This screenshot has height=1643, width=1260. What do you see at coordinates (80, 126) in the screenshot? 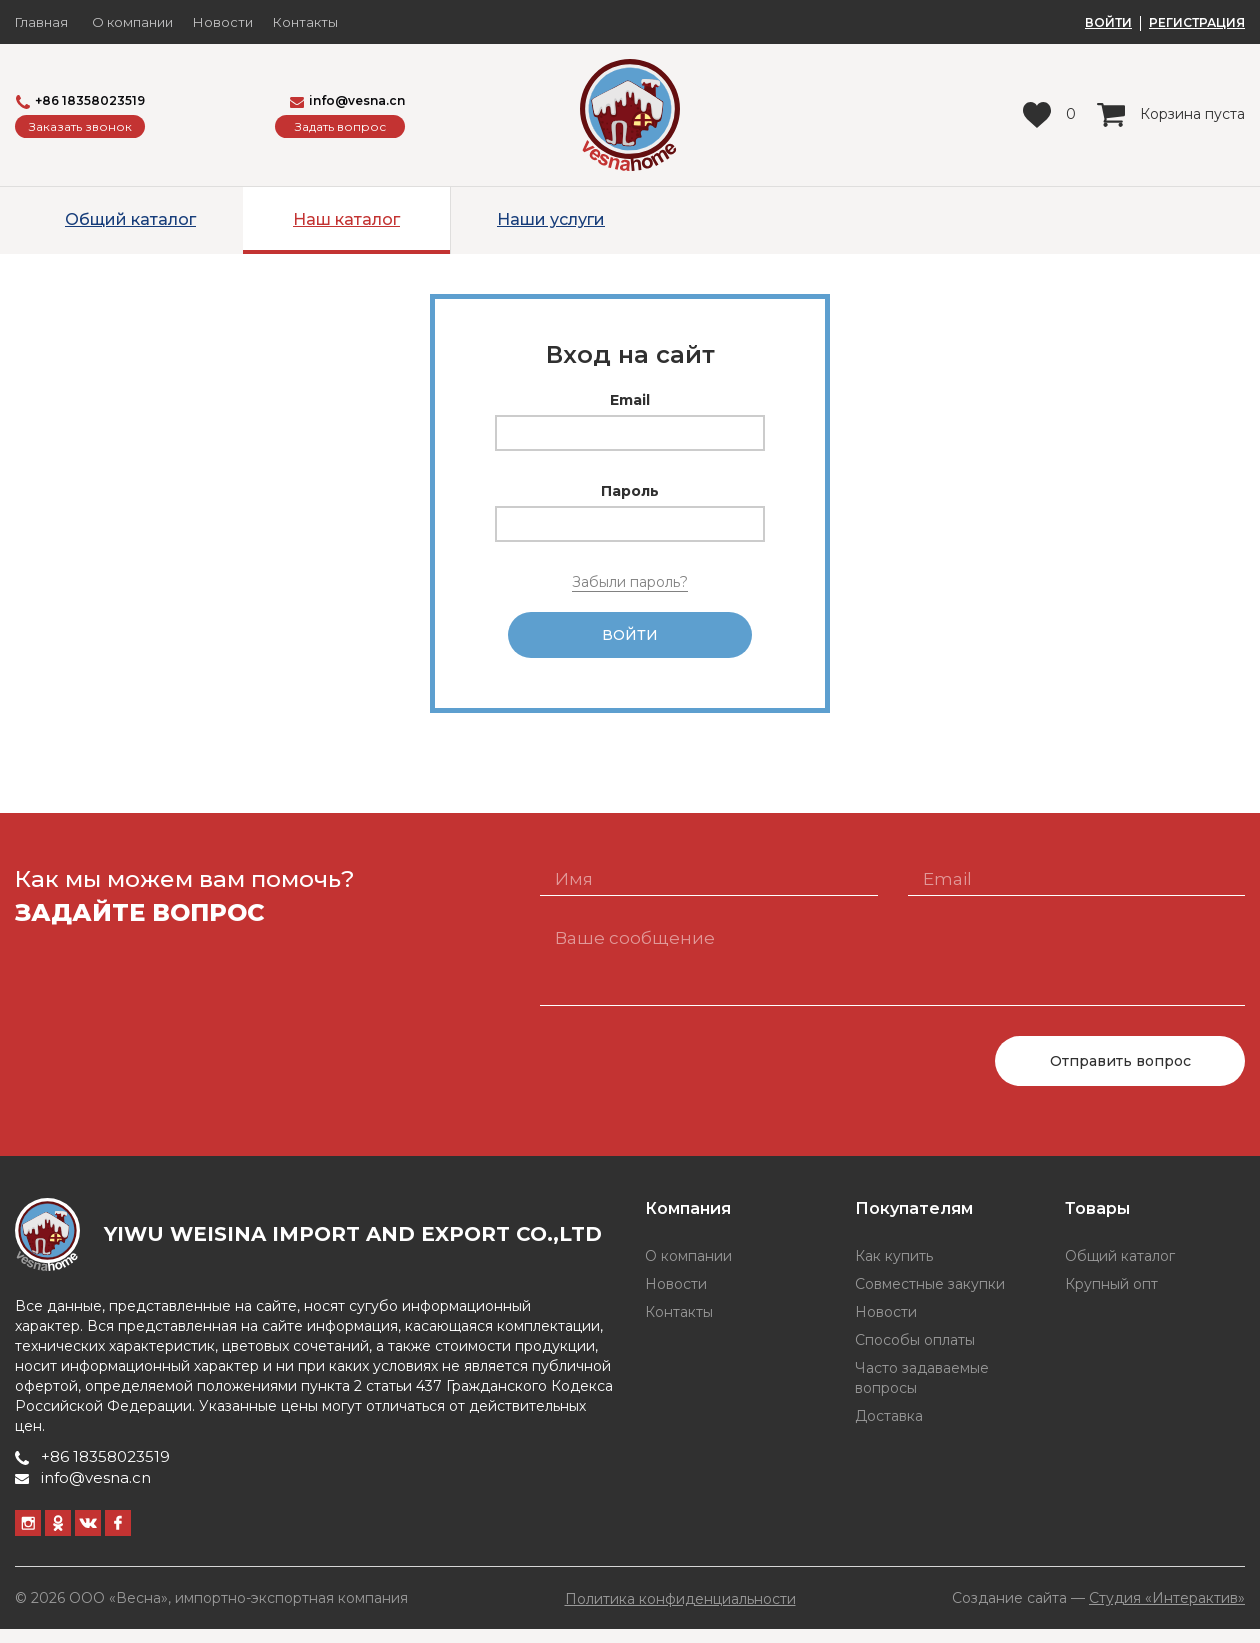
I see `Заказать звонок` at bounding box center [80, 126].